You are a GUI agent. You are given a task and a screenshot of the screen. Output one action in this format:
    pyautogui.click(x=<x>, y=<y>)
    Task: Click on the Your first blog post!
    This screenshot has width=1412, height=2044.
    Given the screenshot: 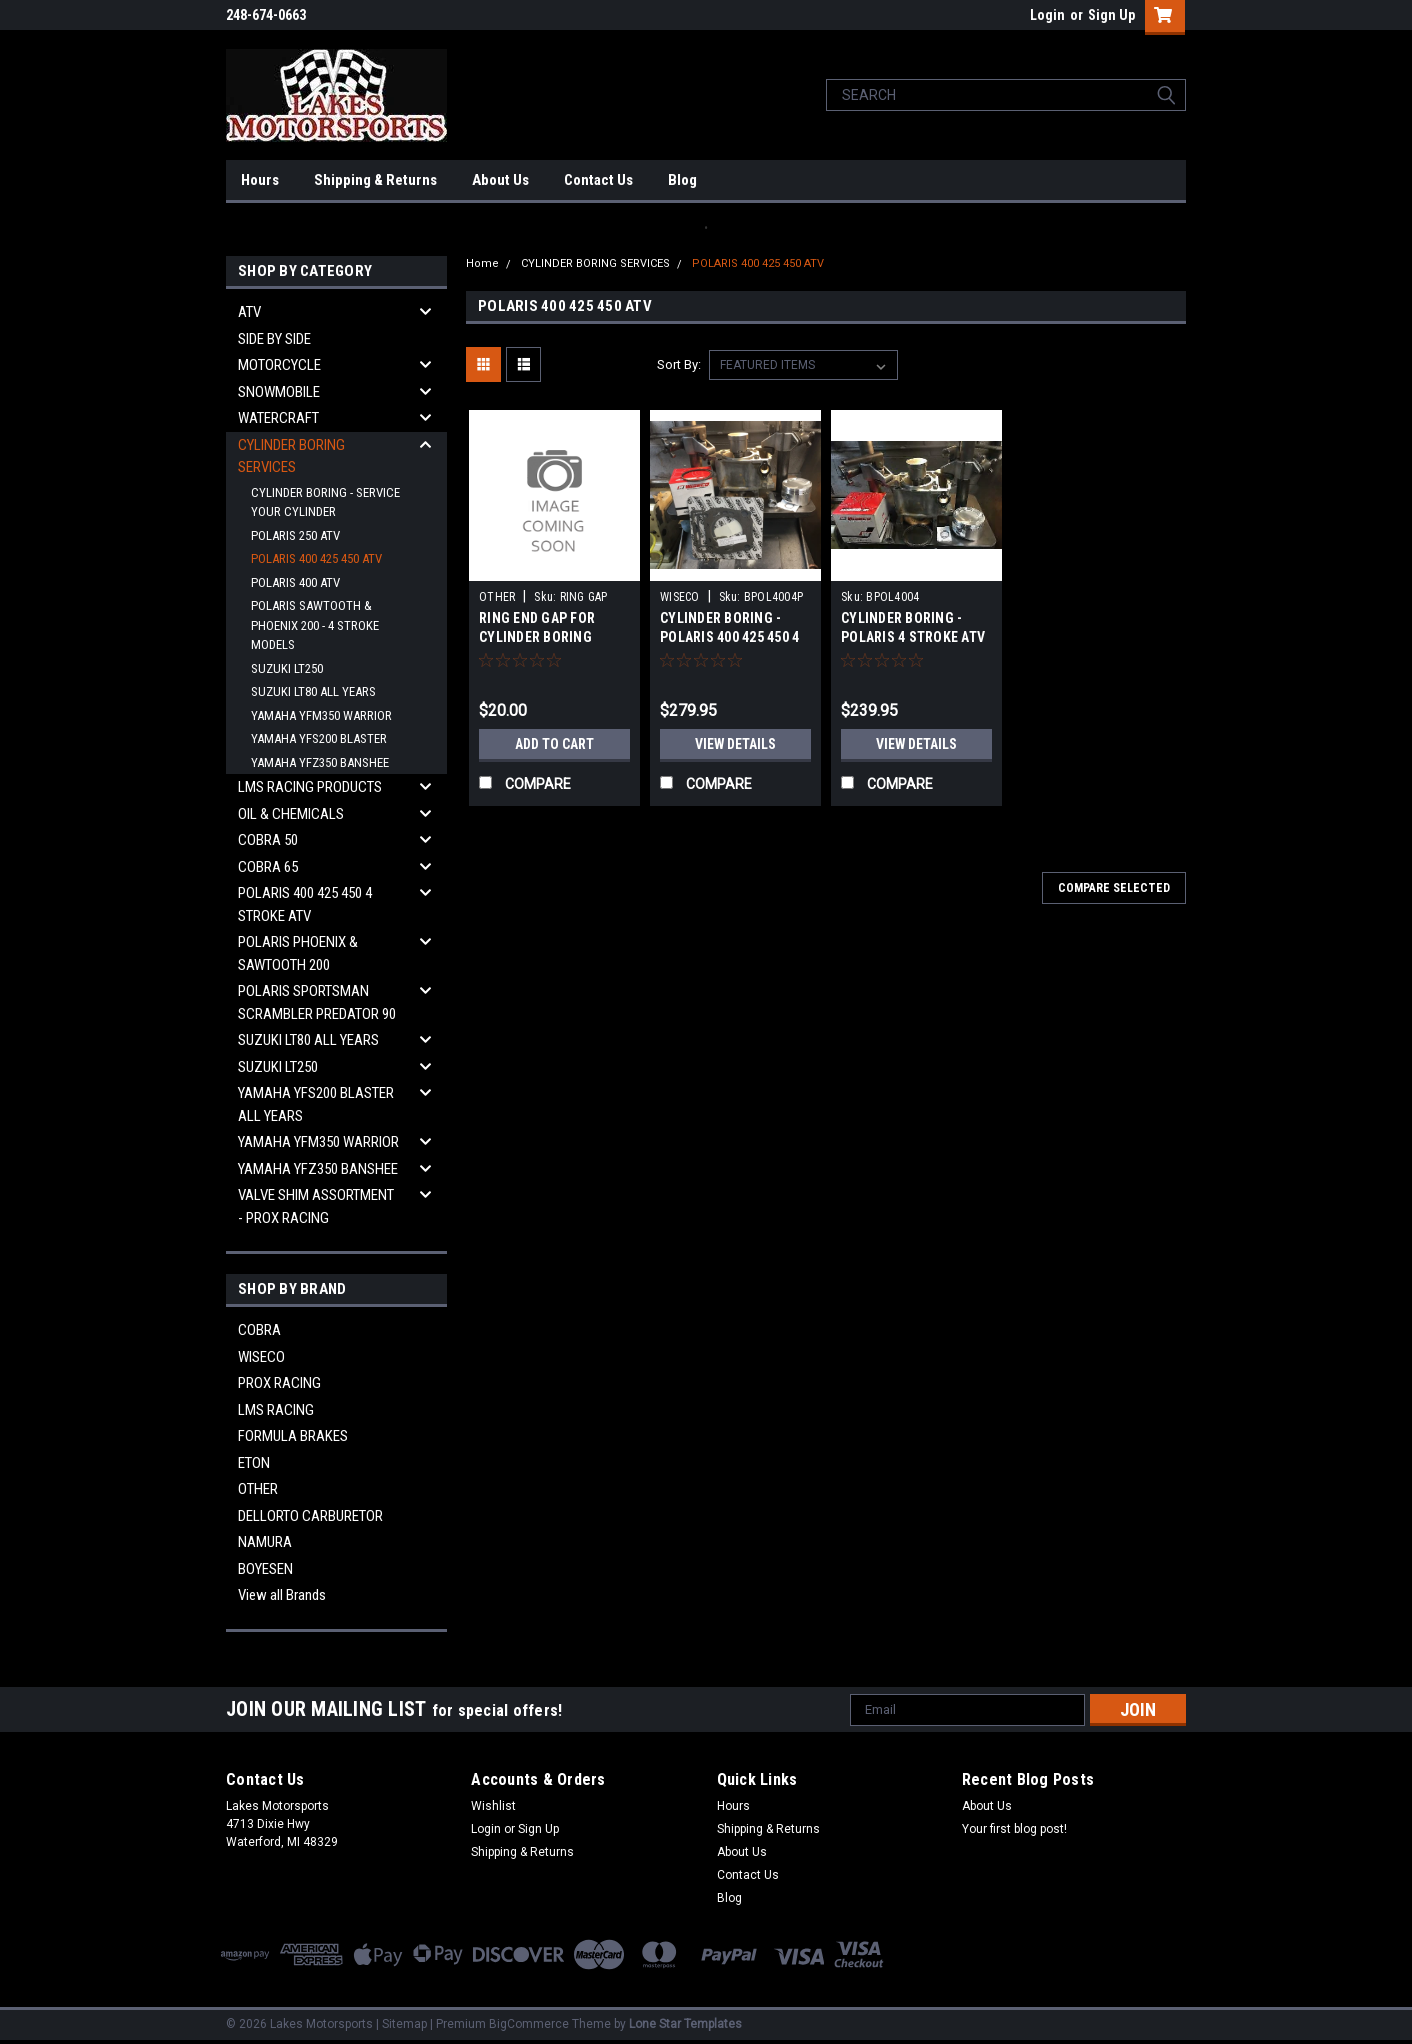 What is the action you would take?
    pyautogui.click(x=1014, y=1829)
    